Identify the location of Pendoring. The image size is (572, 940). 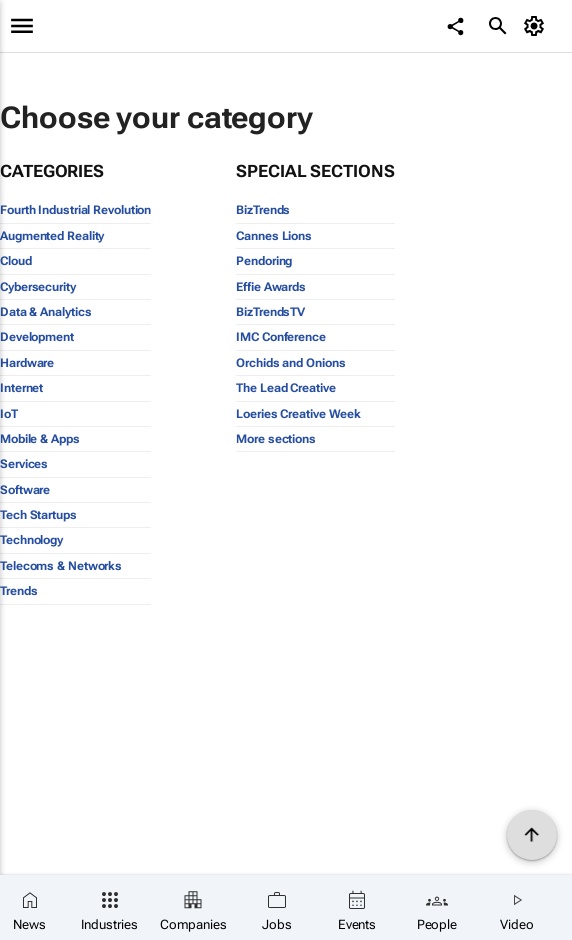
(264, 261).